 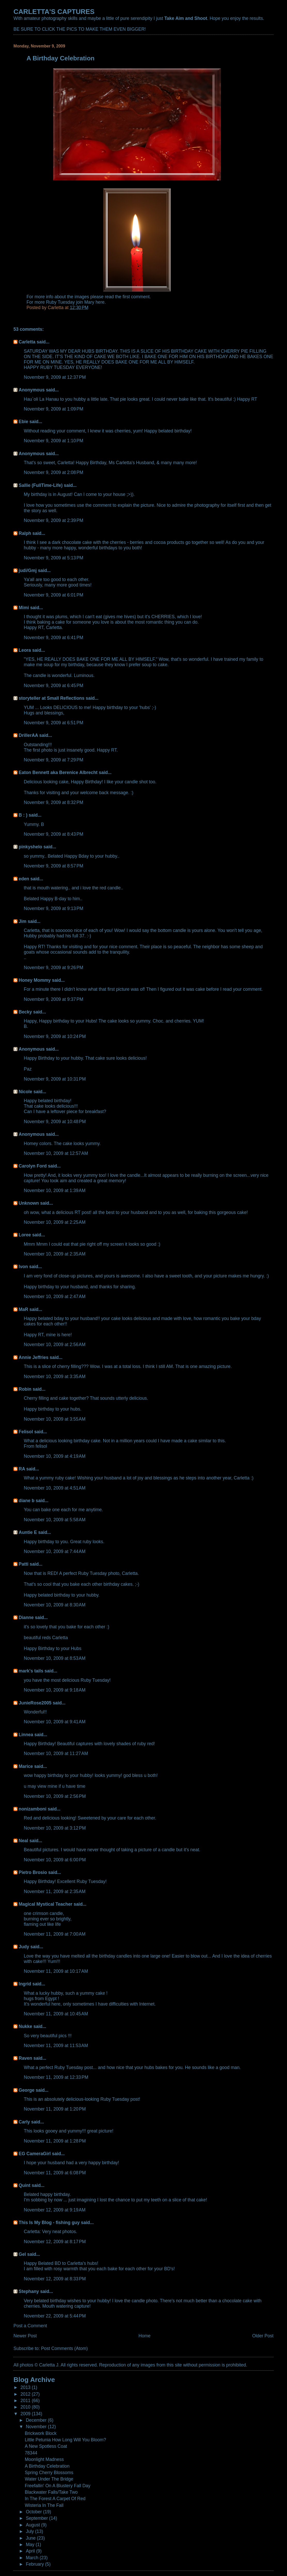 What do you see at coordinates (25, 533) in the screenshot?
I see `Ralph` at bounding box center [25, 533].